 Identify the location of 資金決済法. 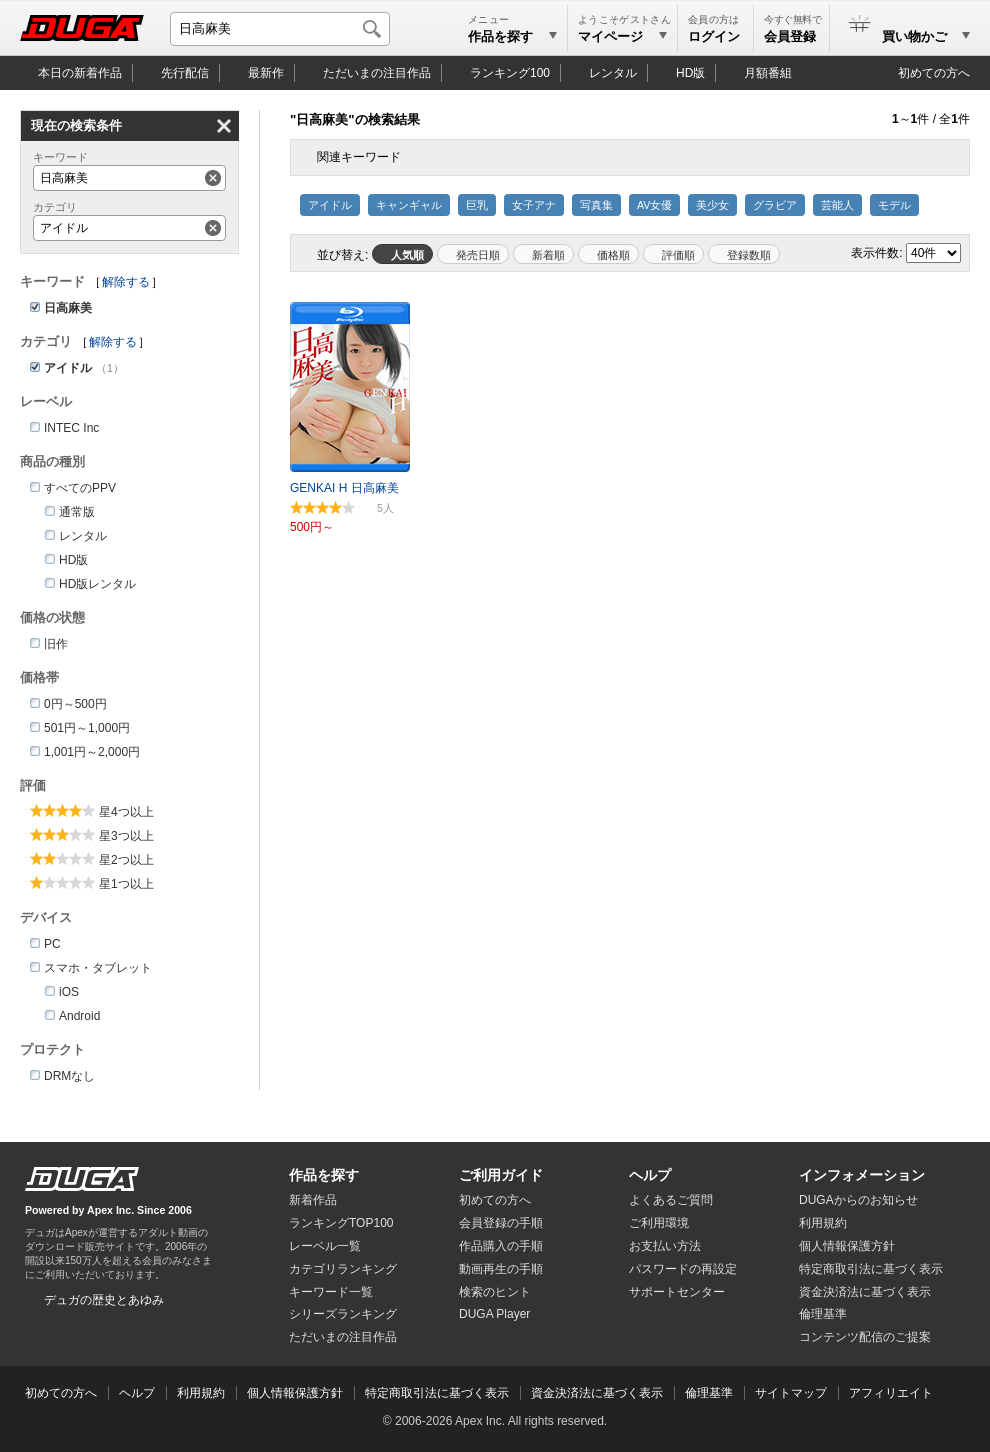
(865, 1292).